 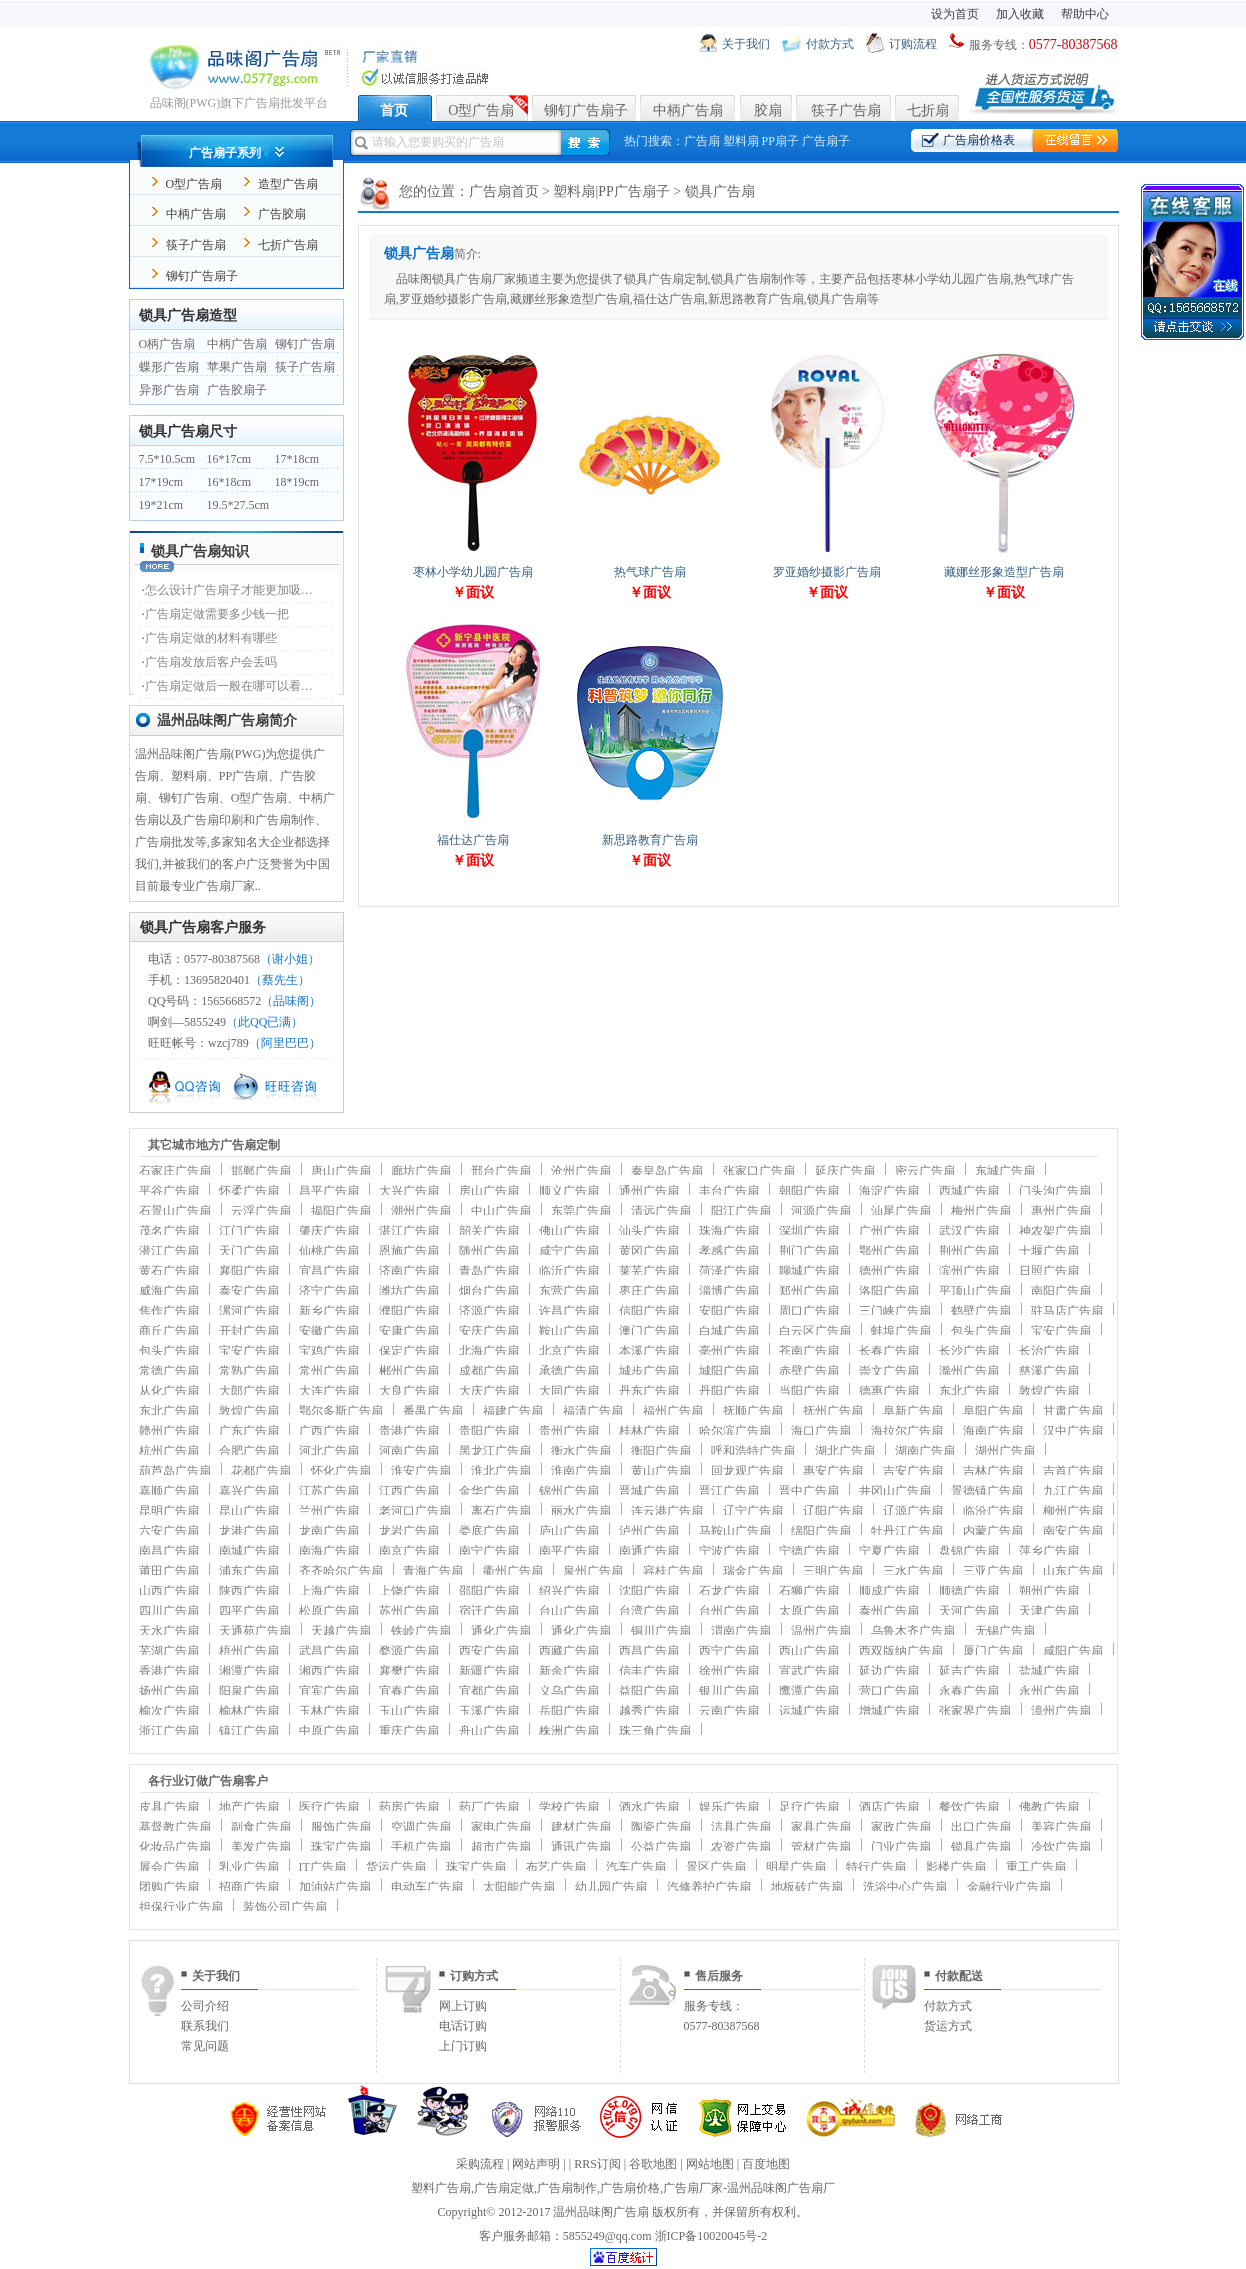 I want to click on 信丰广告扇, so click(x=649, y=1671).